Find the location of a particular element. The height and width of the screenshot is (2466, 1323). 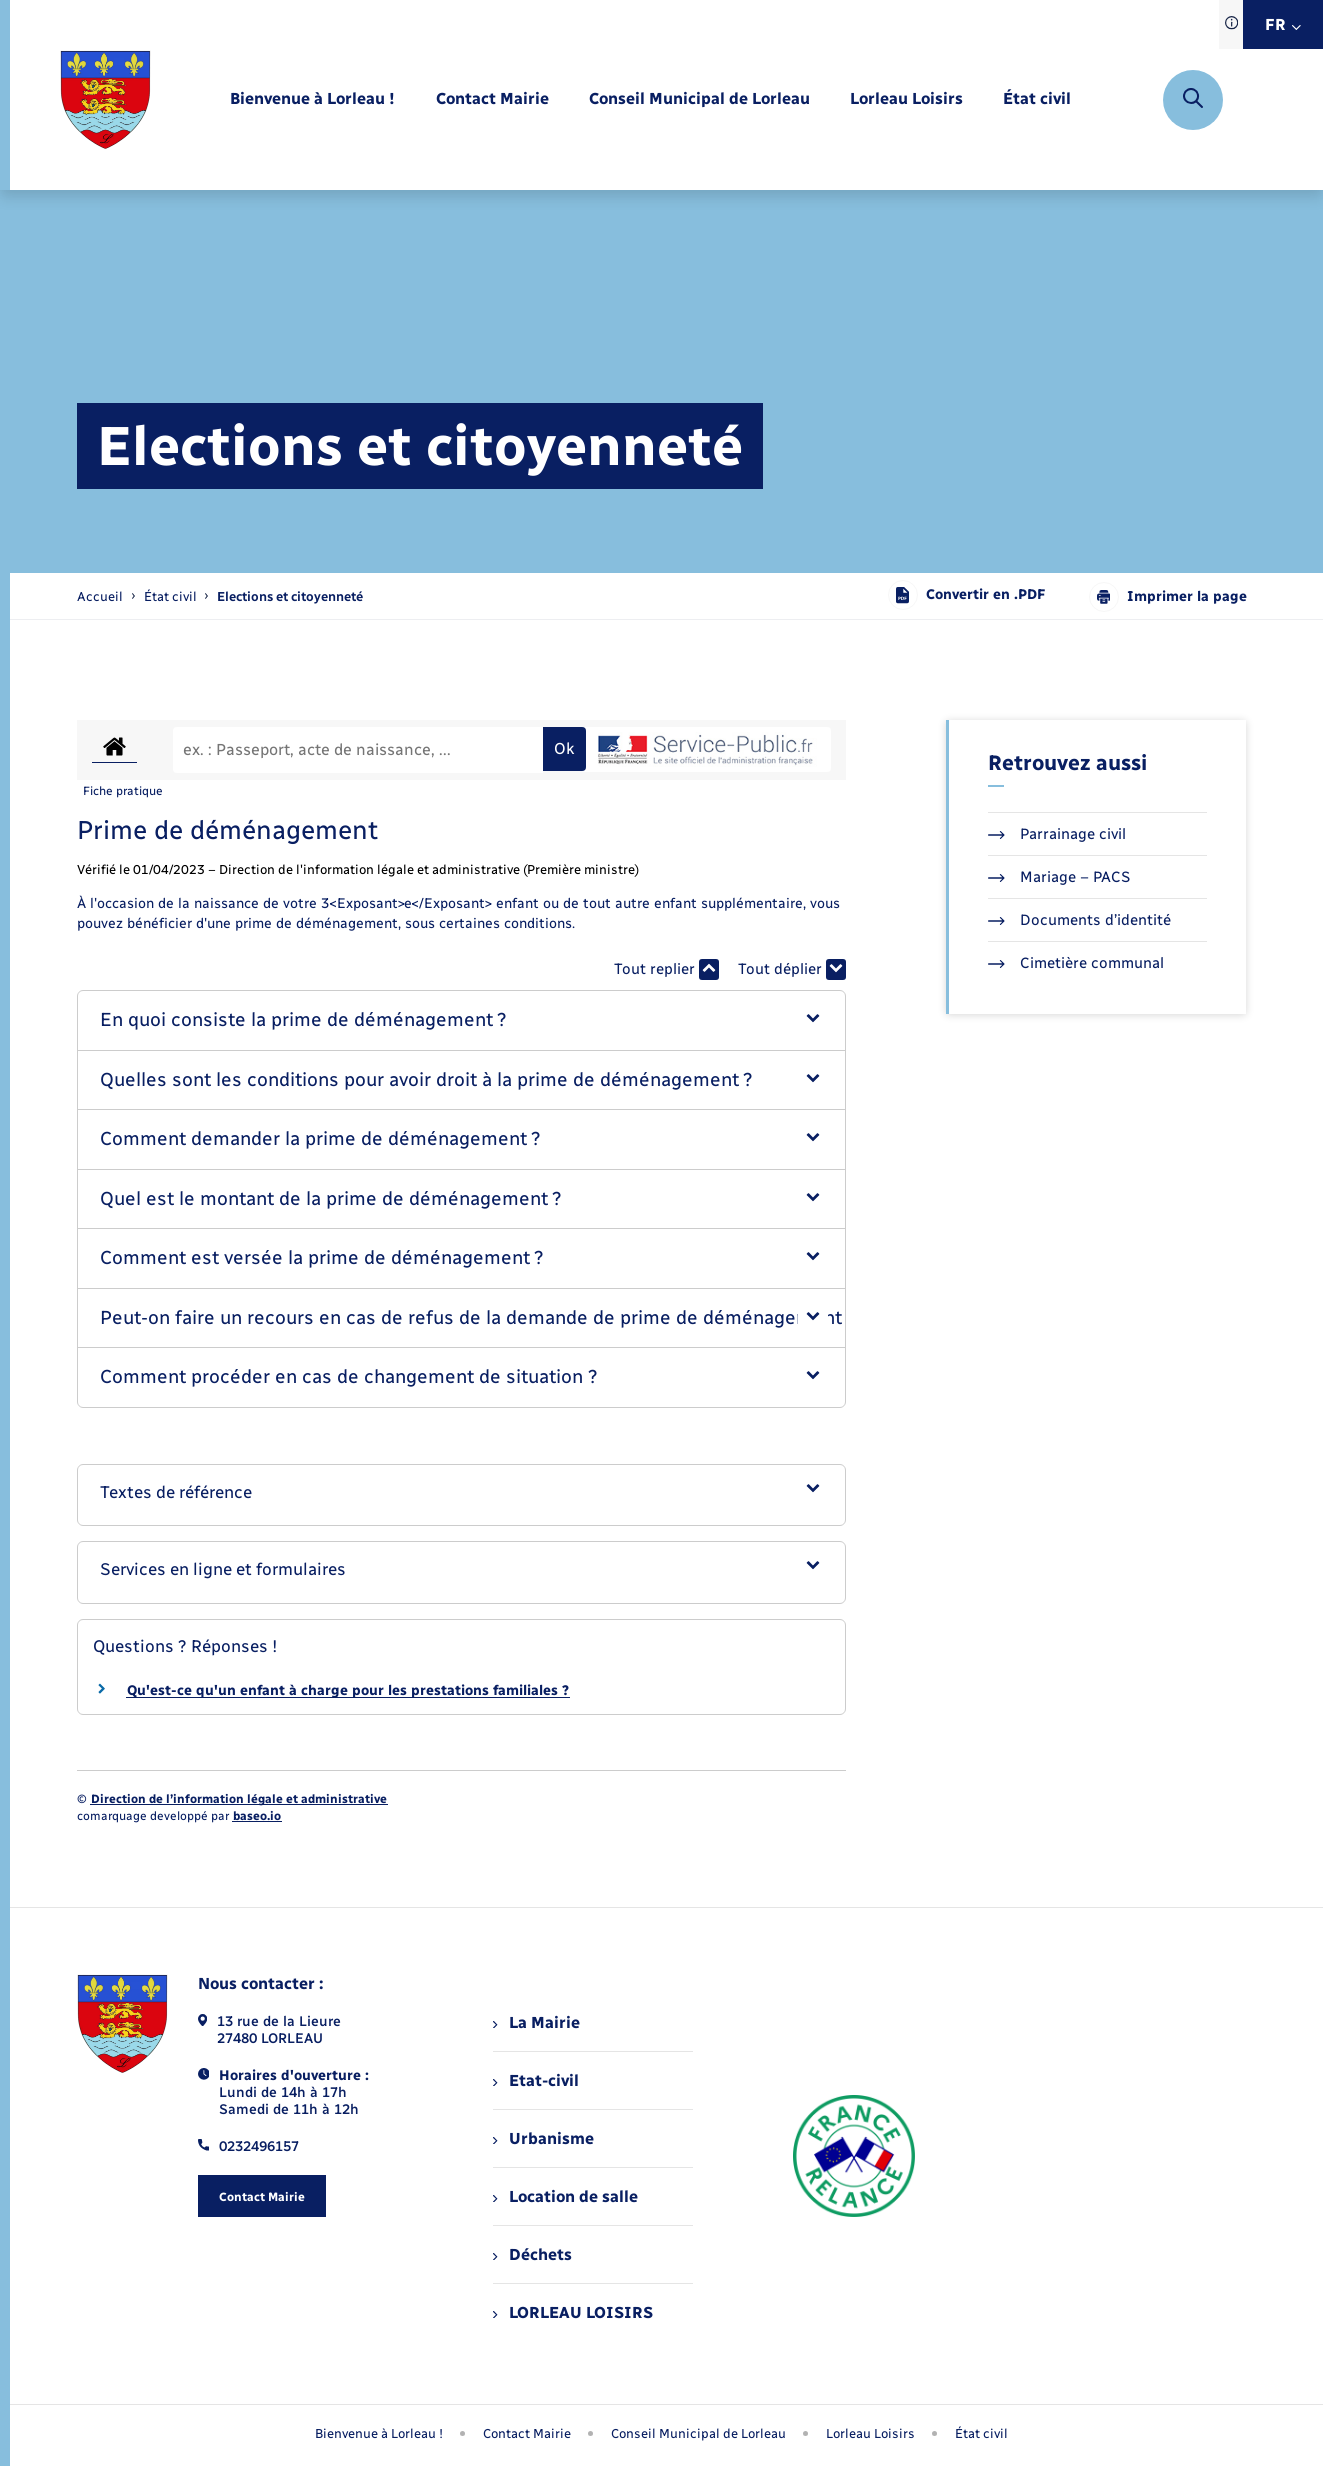

Documents d’identité is located at coordinates (1079, 920).